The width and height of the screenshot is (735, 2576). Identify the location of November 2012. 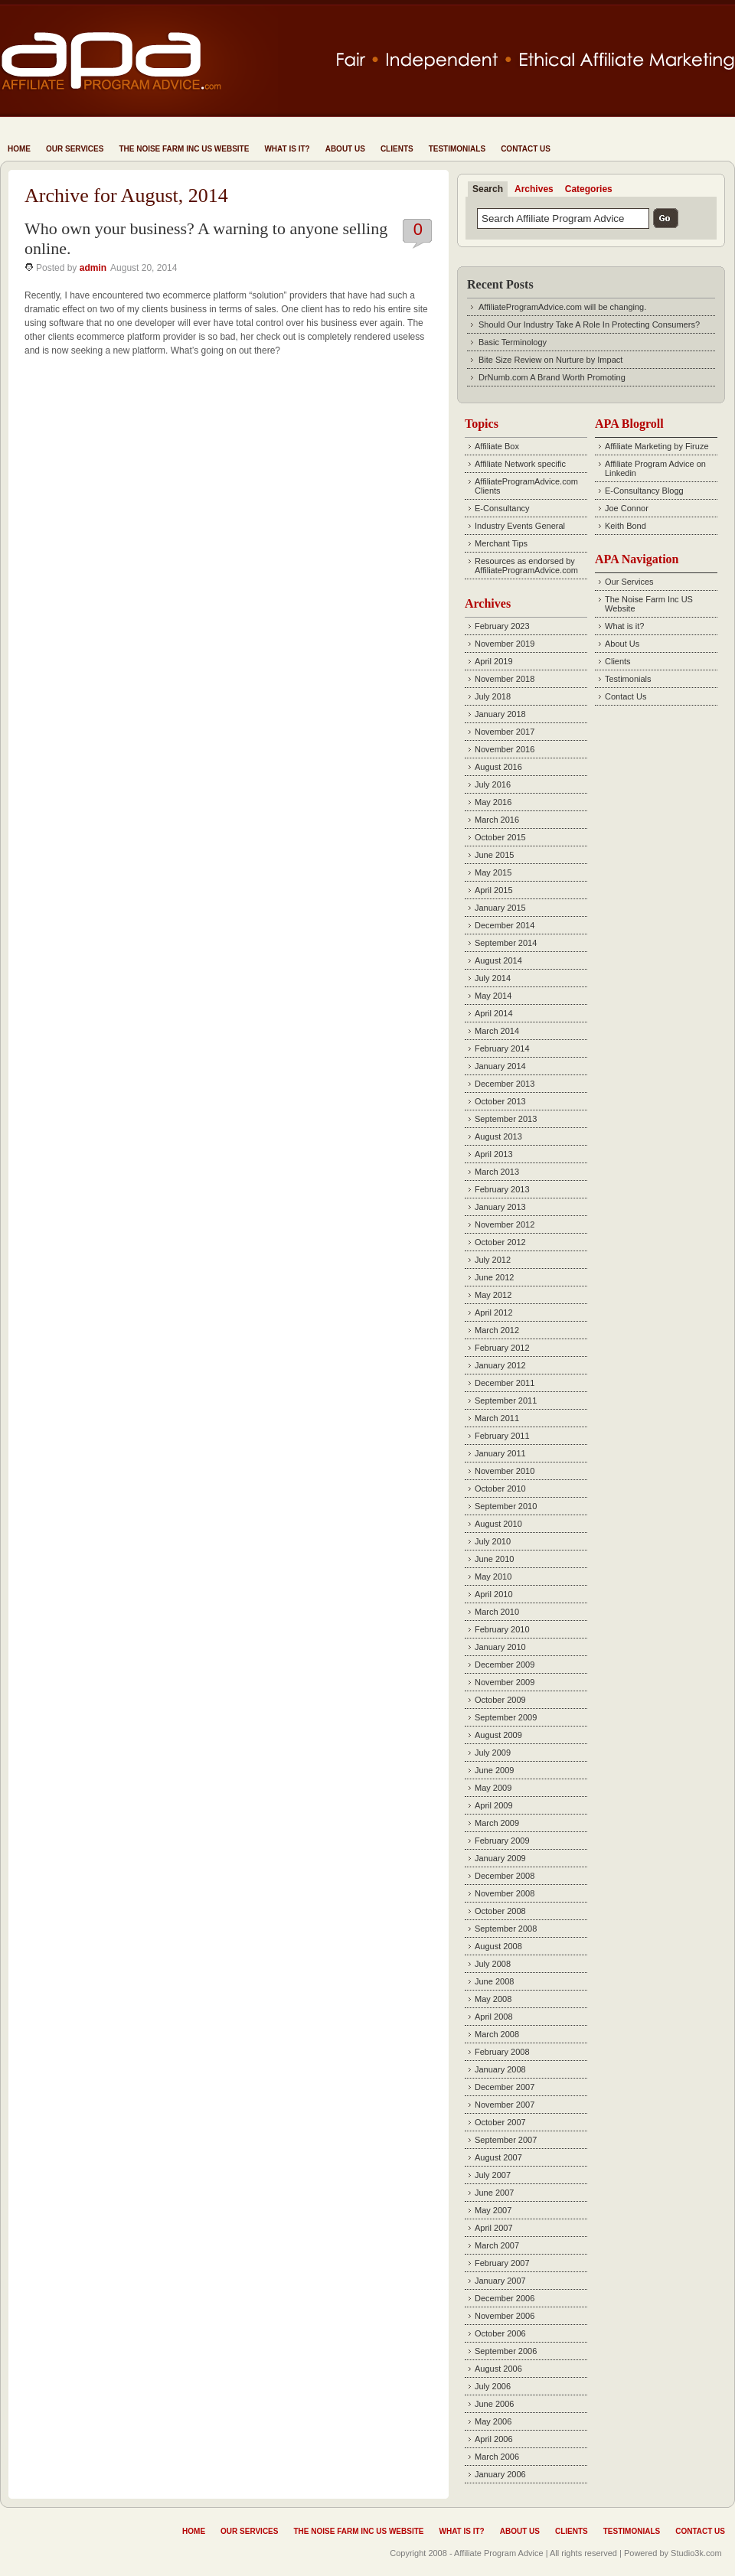
(504, 1224).